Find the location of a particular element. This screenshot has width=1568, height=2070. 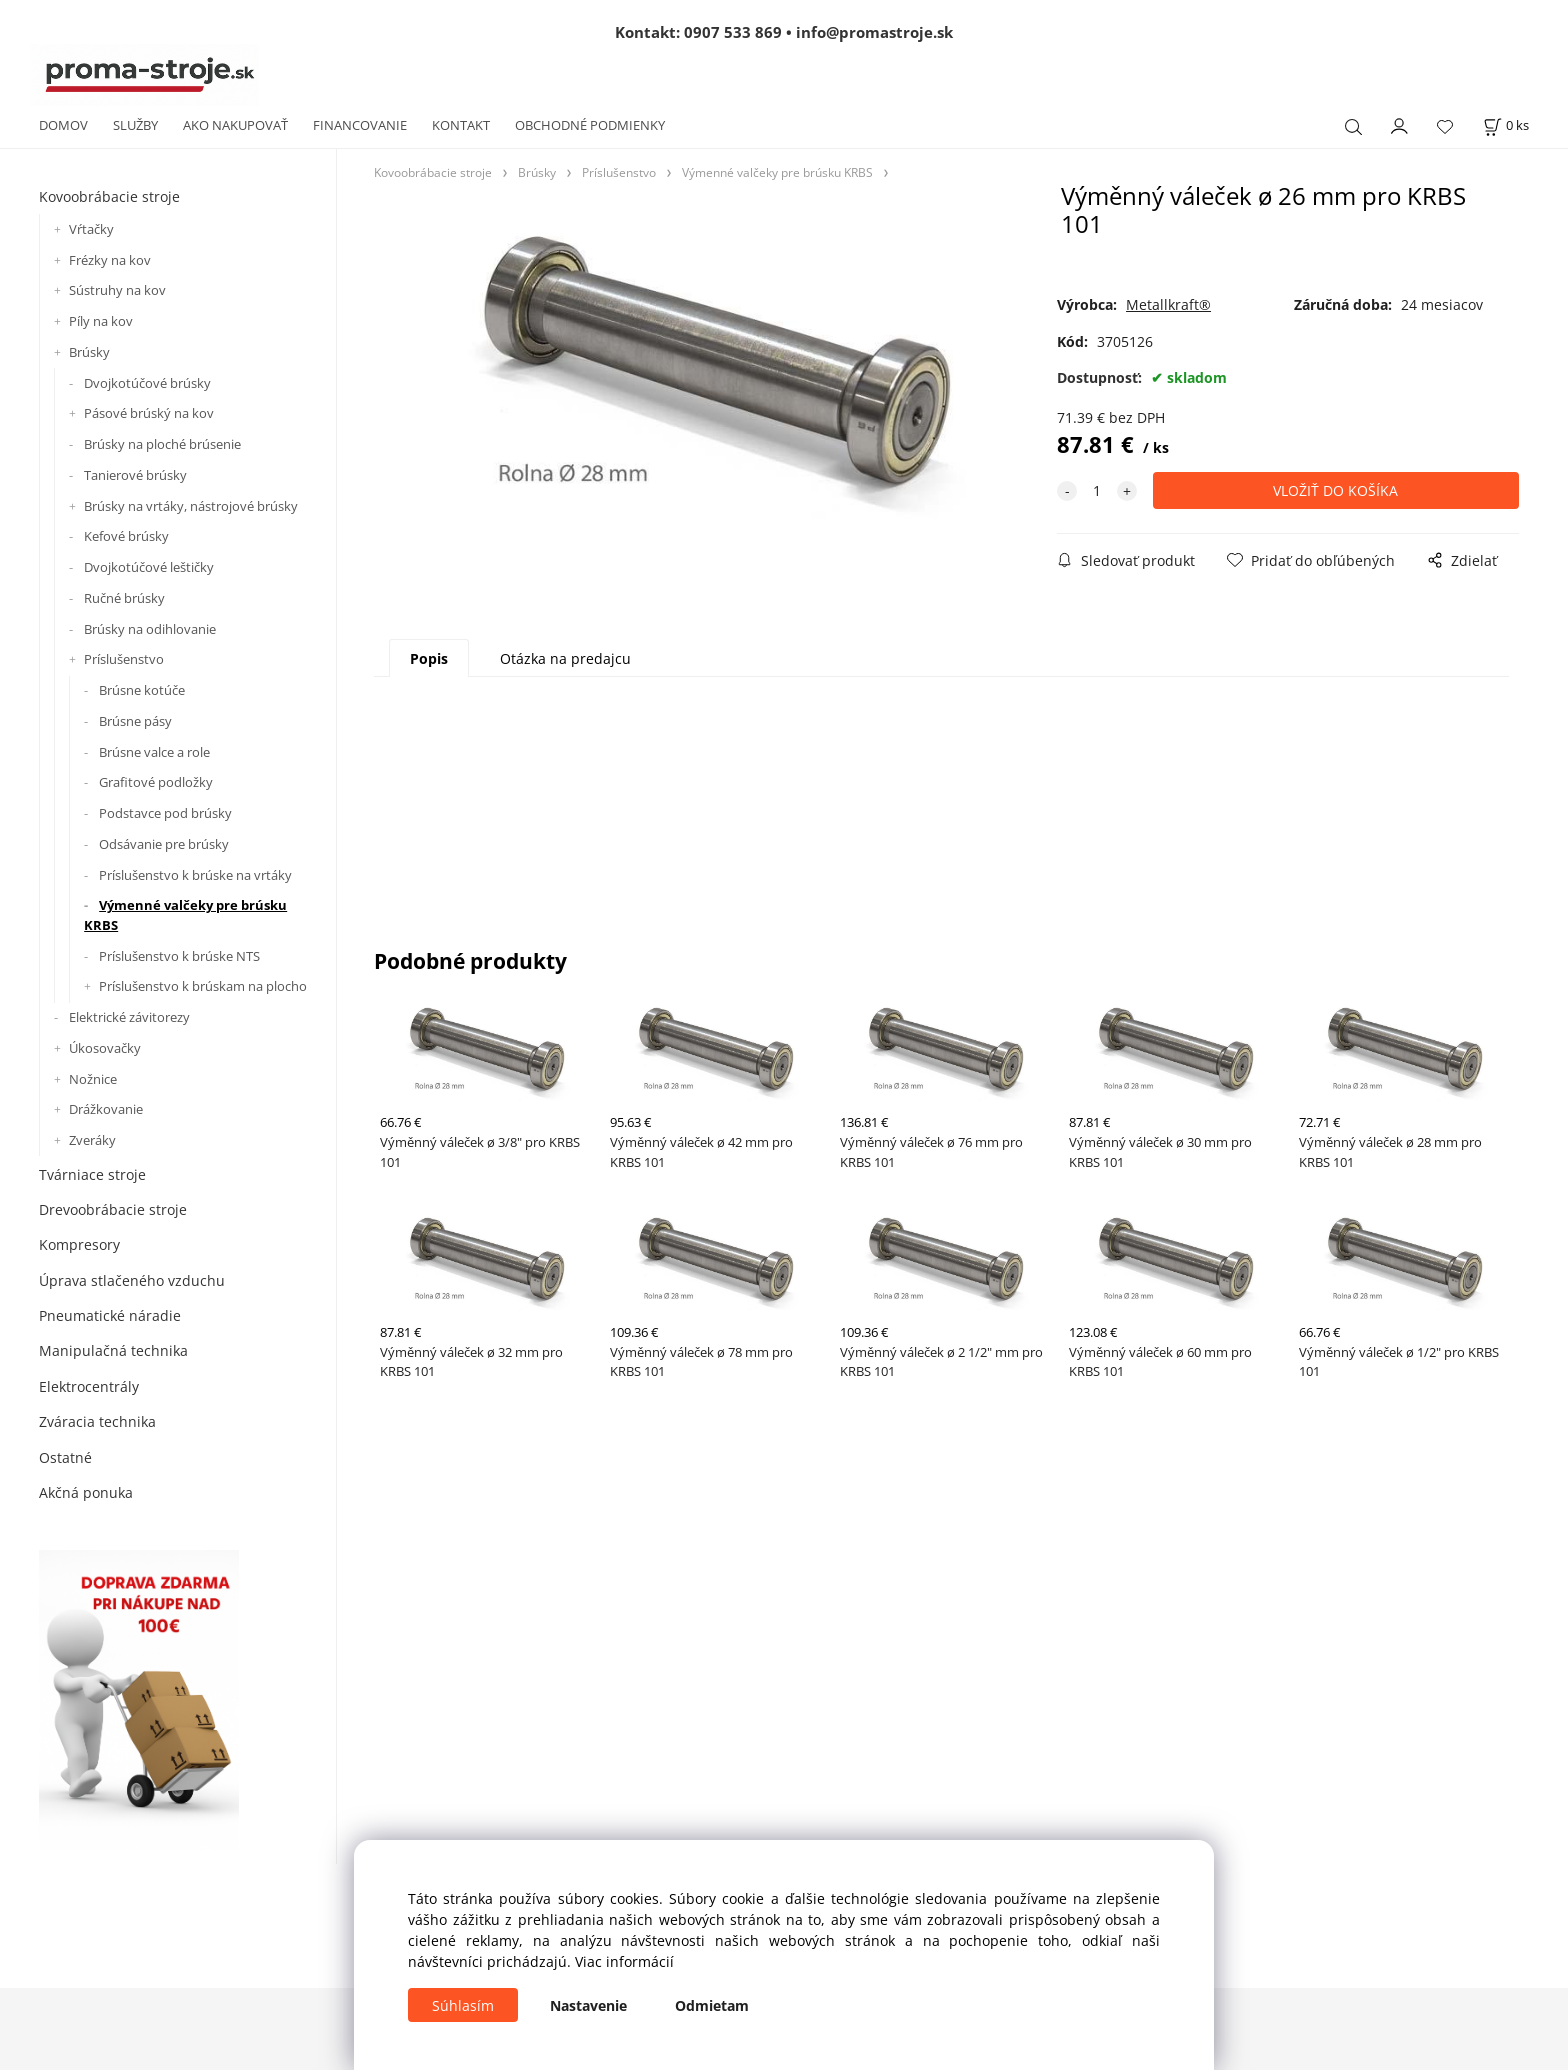

Dvojkotúčové leštičky is located at coordinates (149, 567).